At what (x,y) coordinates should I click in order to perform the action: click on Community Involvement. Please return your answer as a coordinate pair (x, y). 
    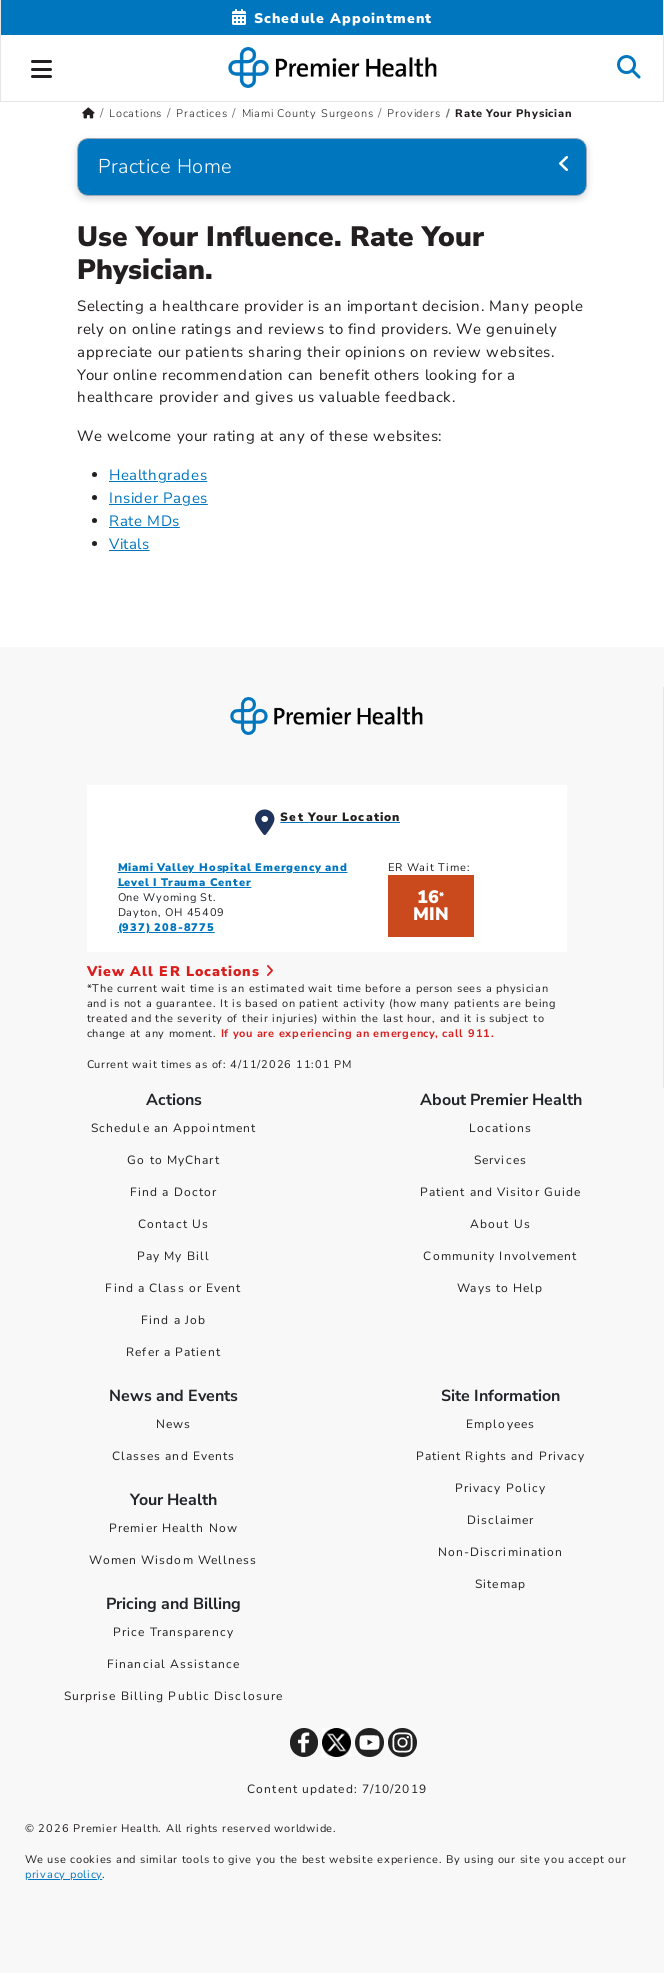
    Looking at the image, I should click on (500, 1256).